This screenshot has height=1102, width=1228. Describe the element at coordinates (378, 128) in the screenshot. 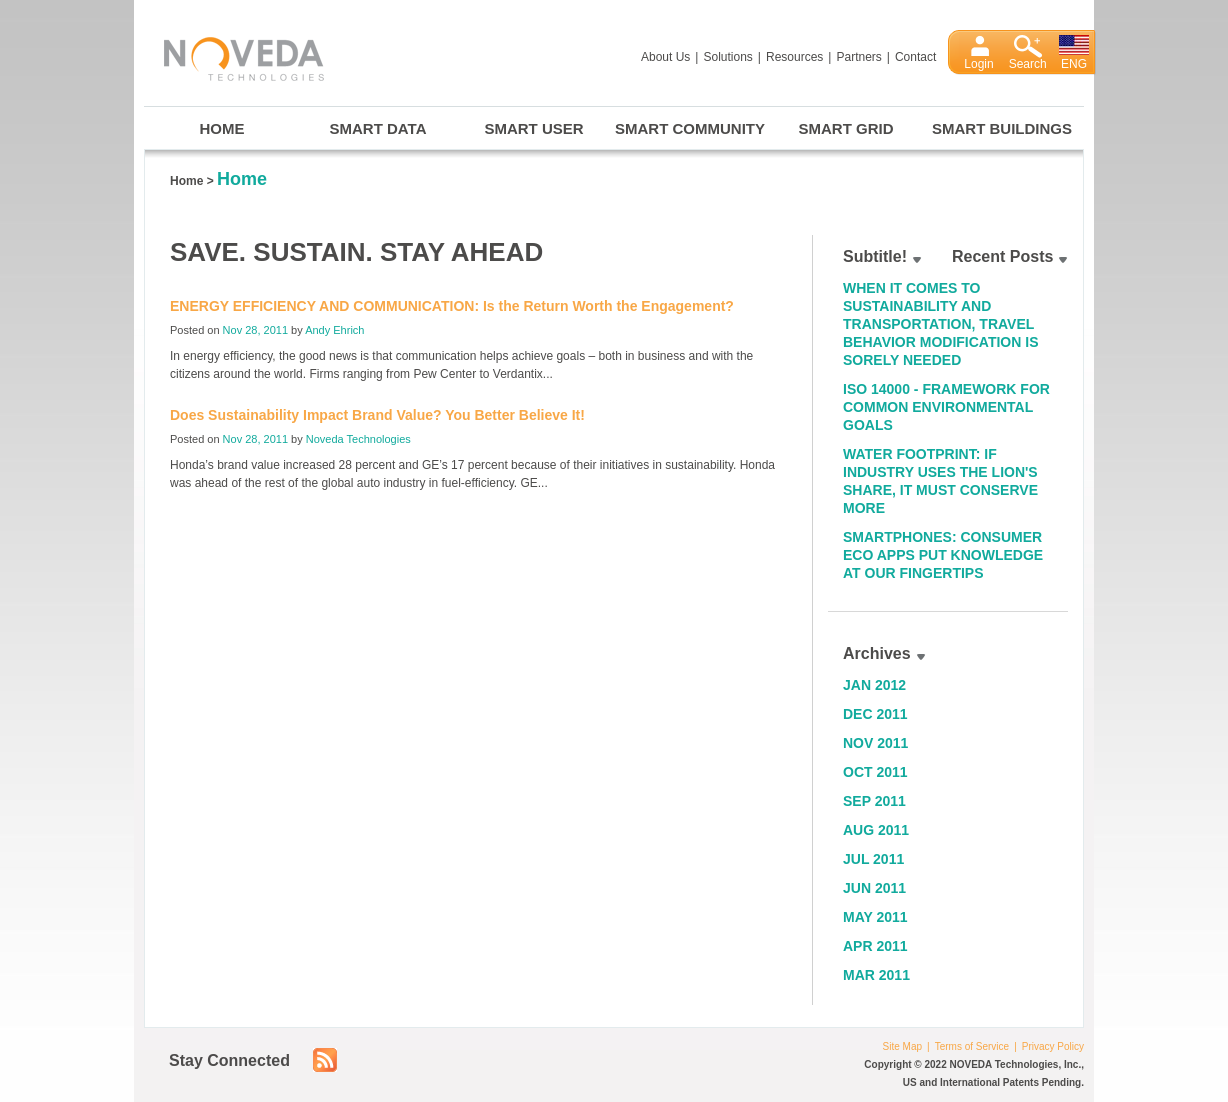

I see `Smart Data` at that location.